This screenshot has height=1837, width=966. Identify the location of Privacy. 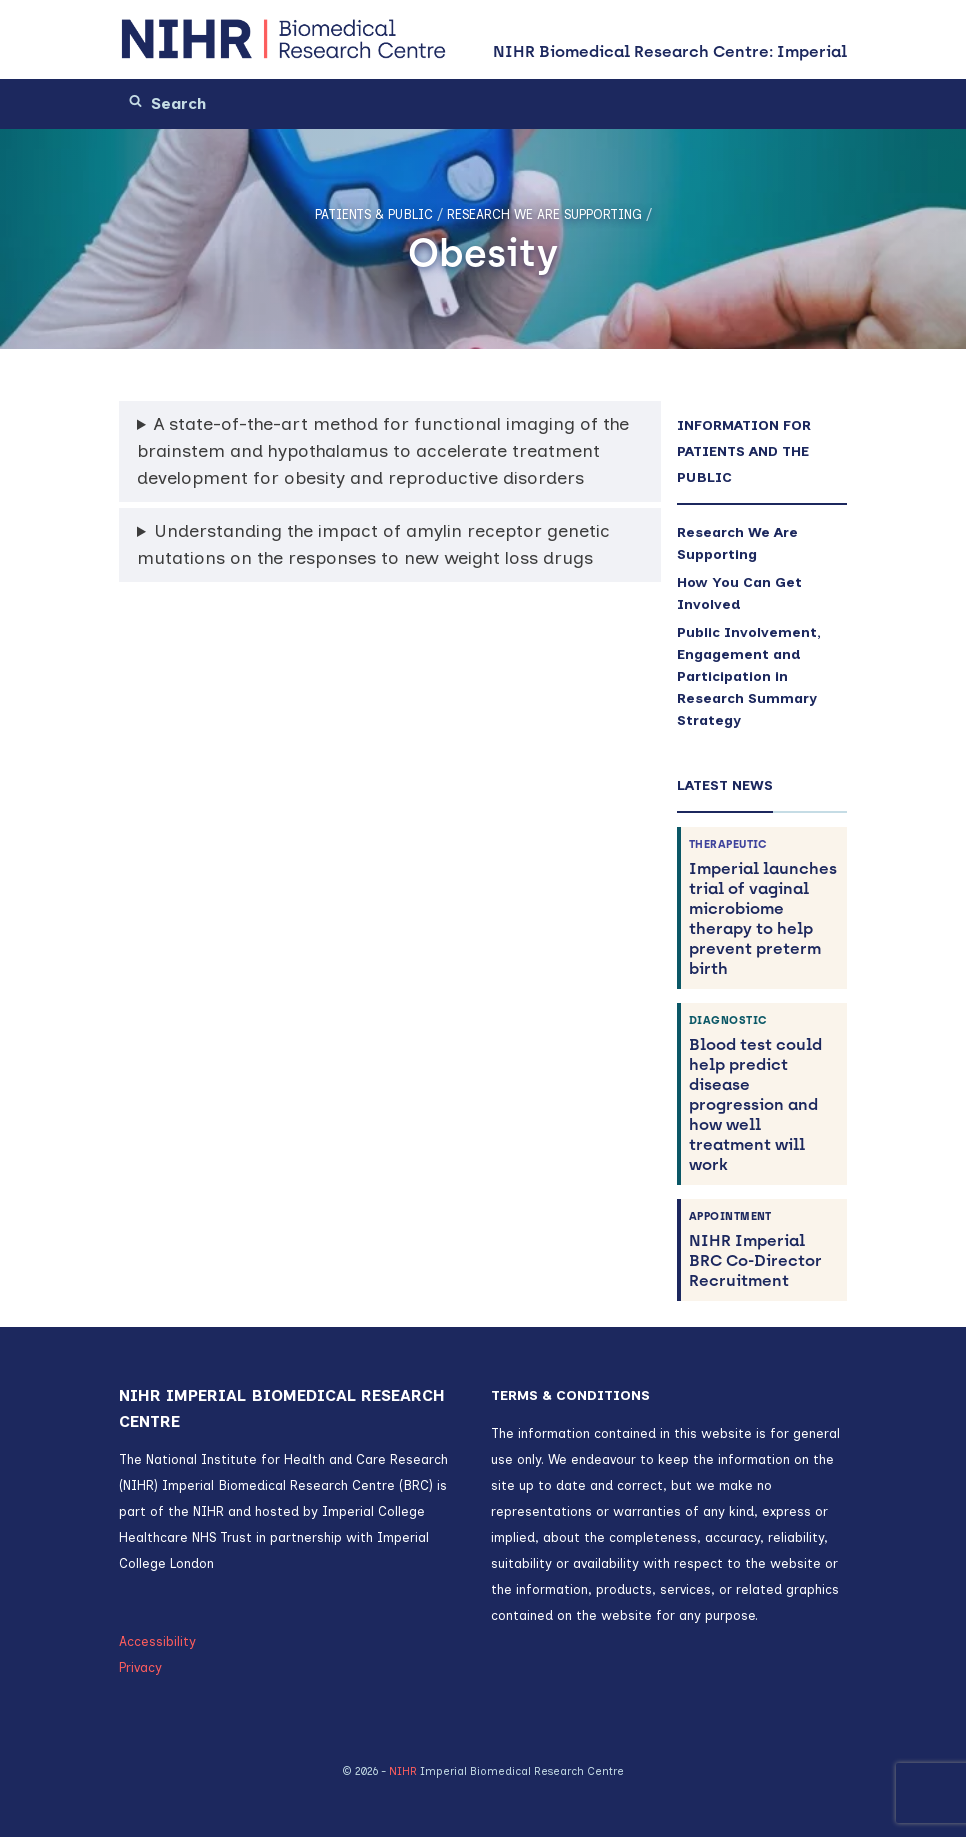
(140, 1667).